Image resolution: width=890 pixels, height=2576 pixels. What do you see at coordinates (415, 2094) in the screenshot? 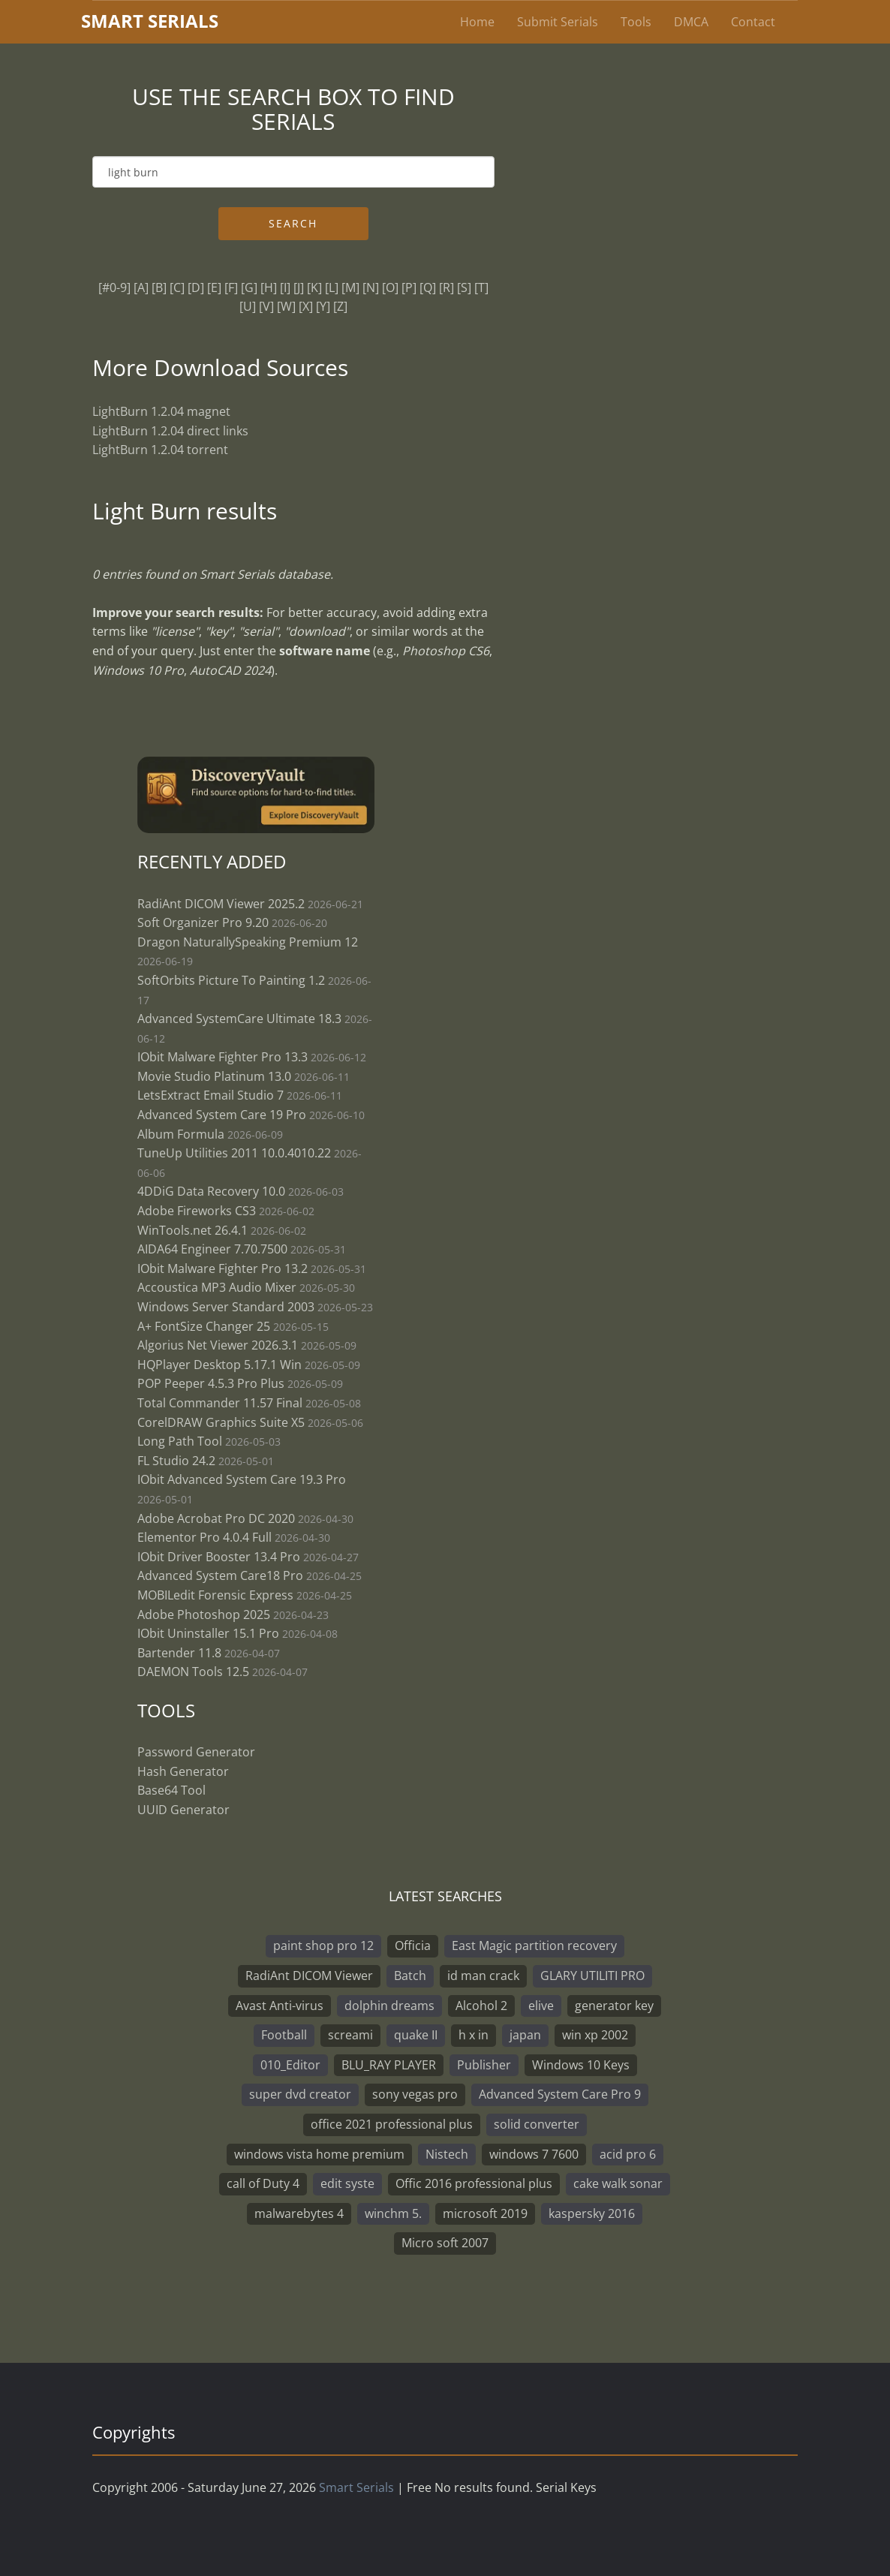
I see `sony vegas pro` at bounding box center [415, 2094].